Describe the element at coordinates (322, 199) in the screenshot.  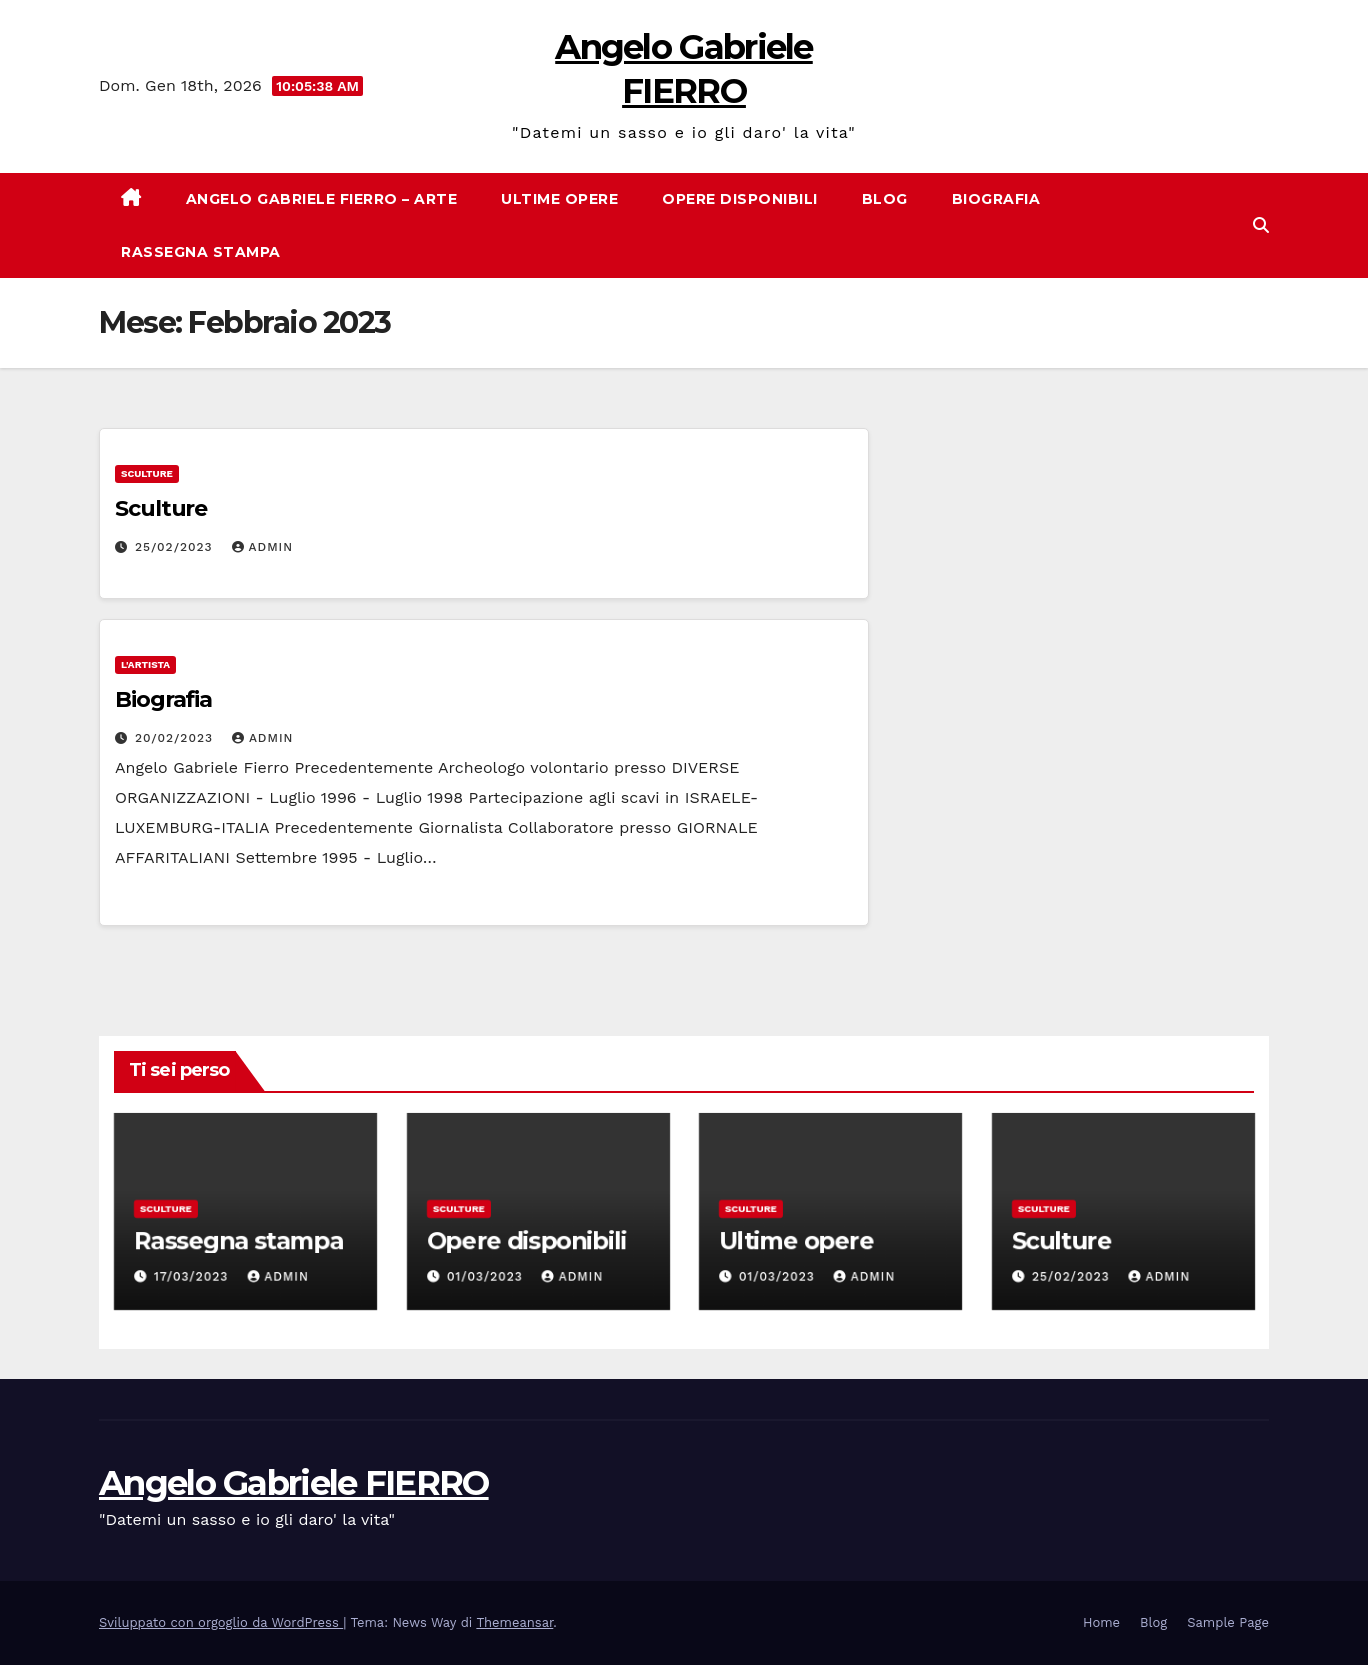
I see `Angelo Gabriele Fierro – Arte` at that location.